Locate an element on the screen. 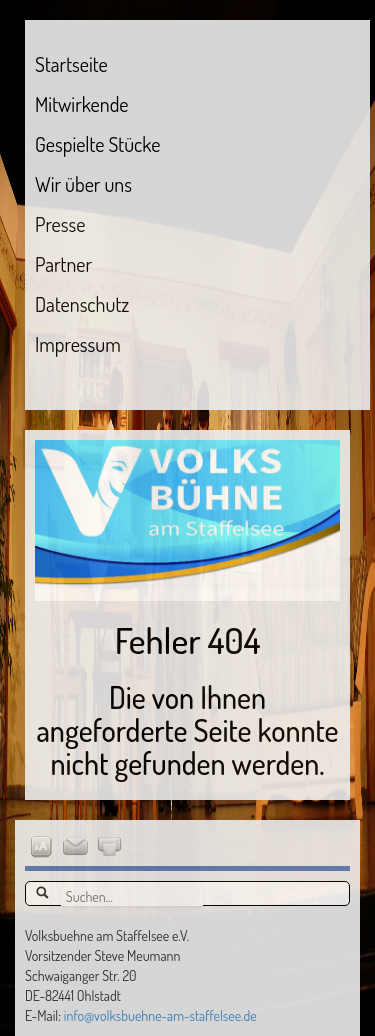  Partner [menuitem] is located at coordinates (63, 264).